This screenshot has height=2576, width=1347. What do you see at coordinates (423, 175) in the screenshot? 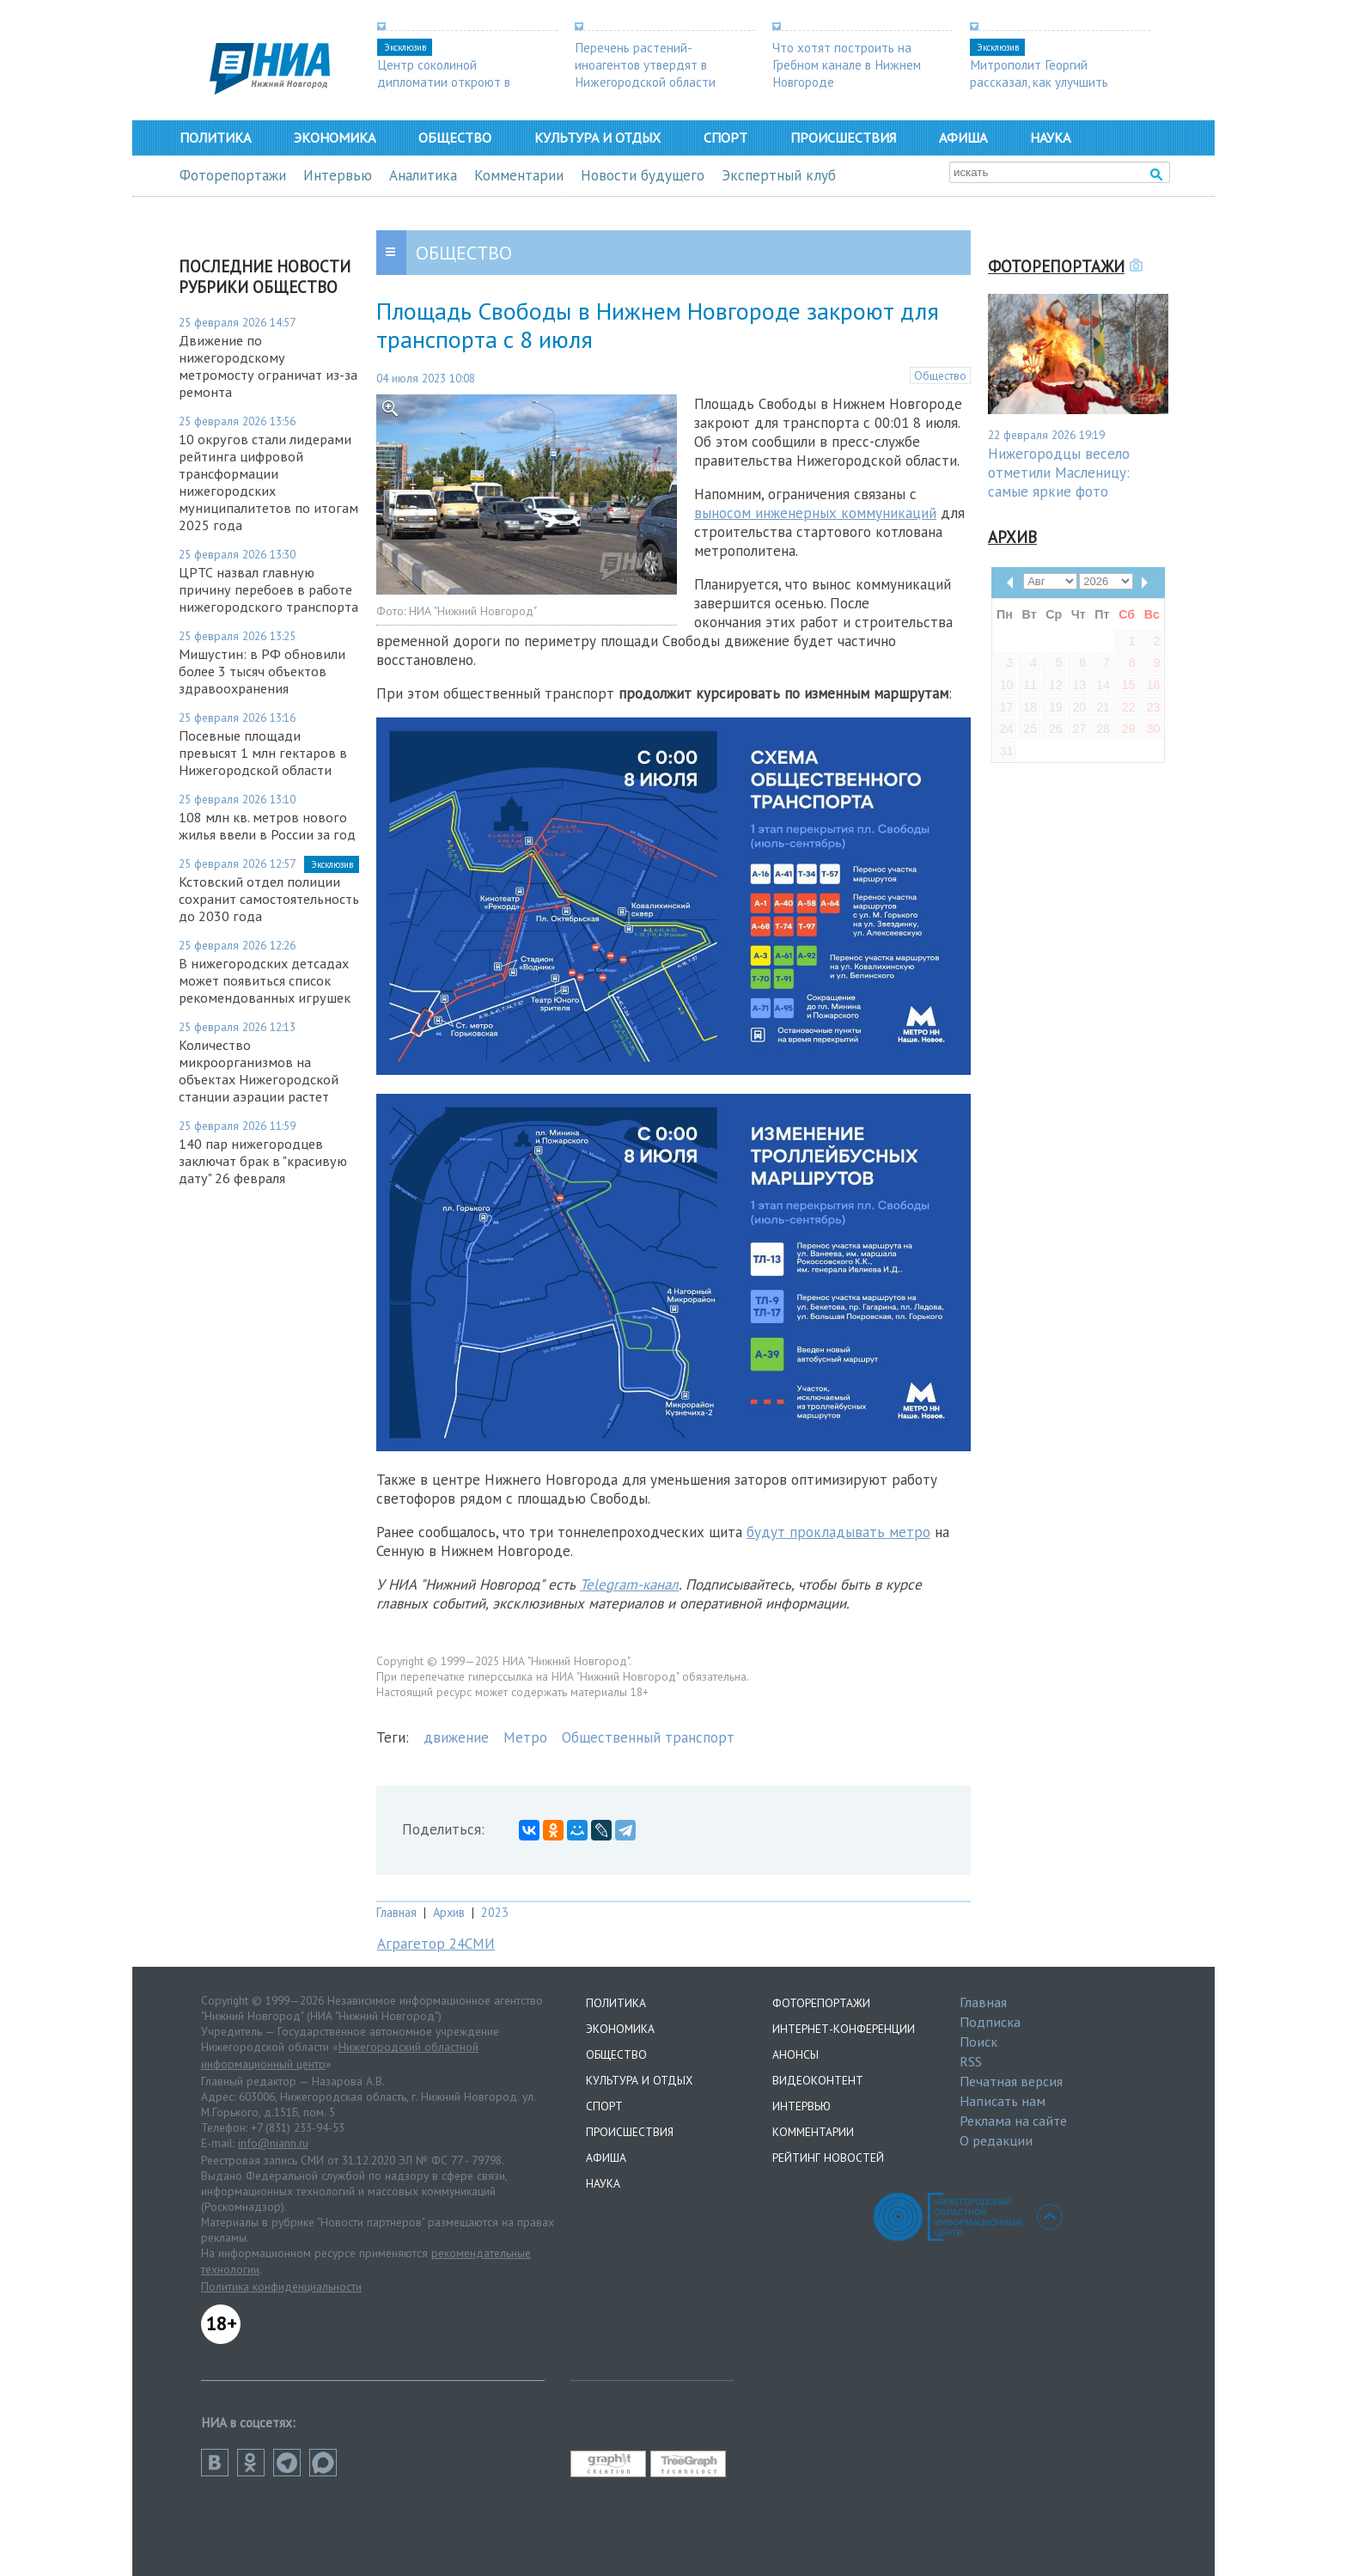
I see `Аналитика` at bounding box center [423, 175].